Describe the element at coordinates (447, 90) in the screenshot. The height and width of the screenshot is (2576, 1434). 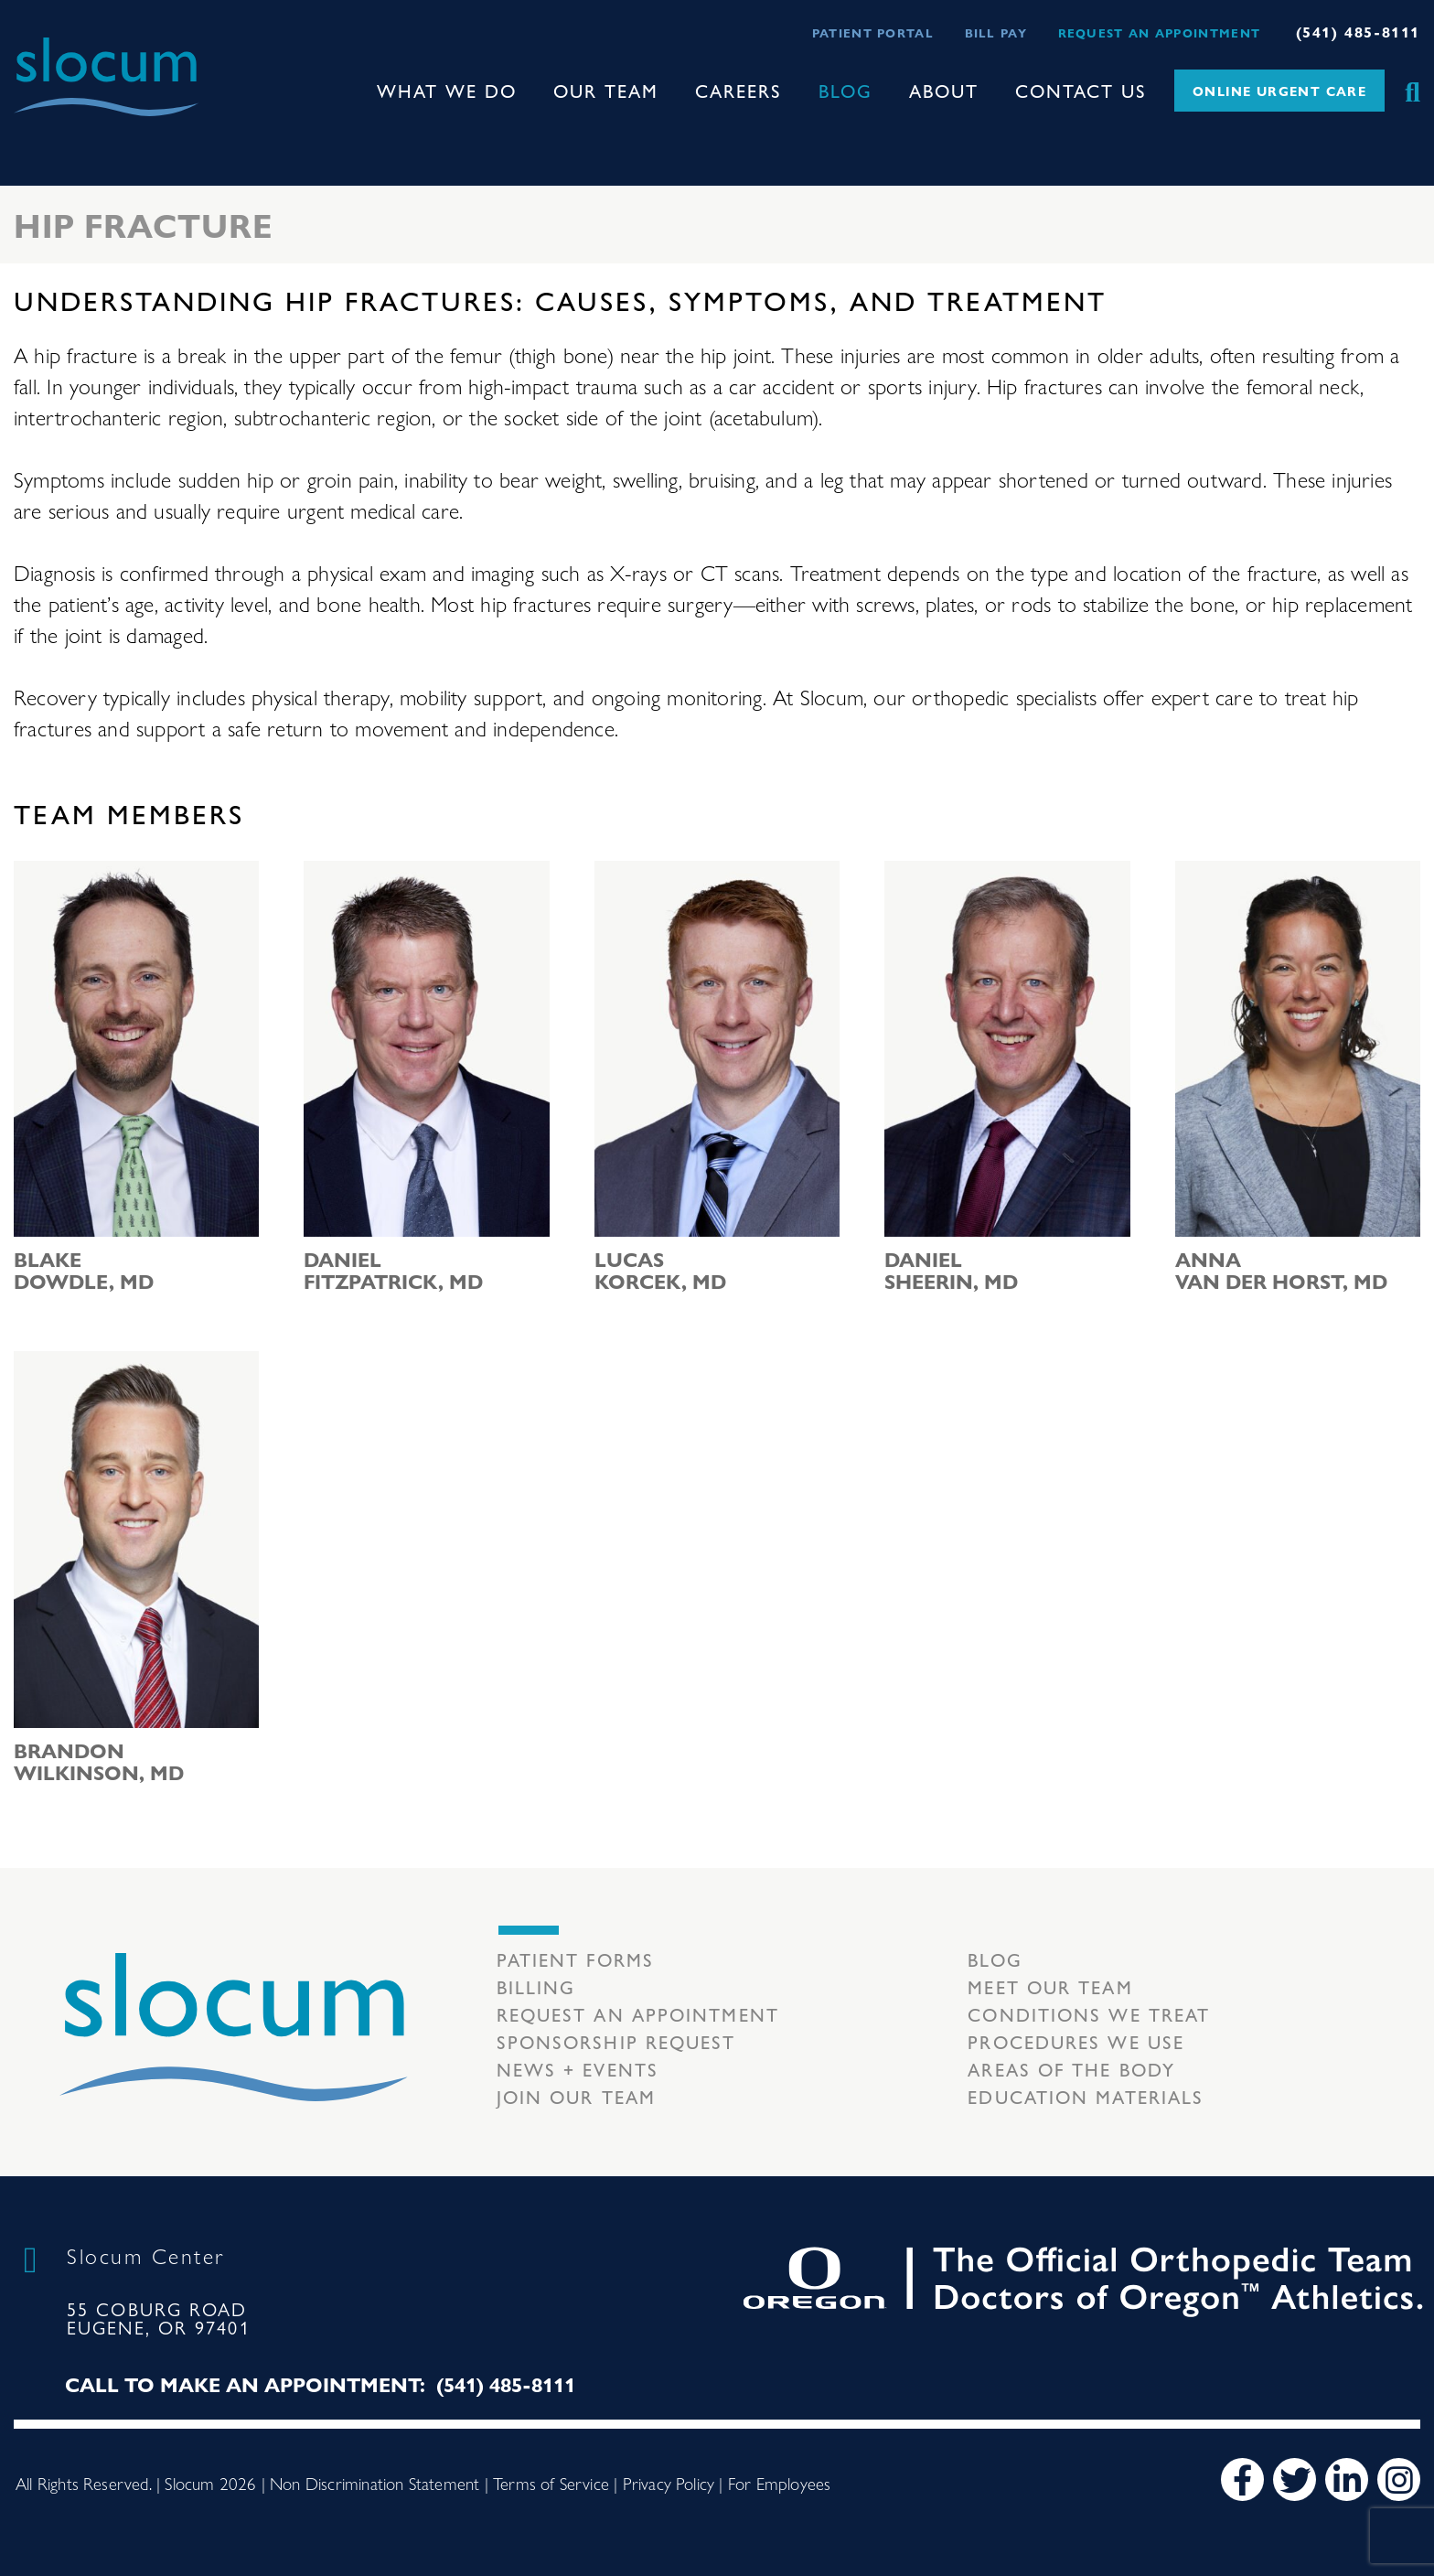
I see `What We Do` at that location.